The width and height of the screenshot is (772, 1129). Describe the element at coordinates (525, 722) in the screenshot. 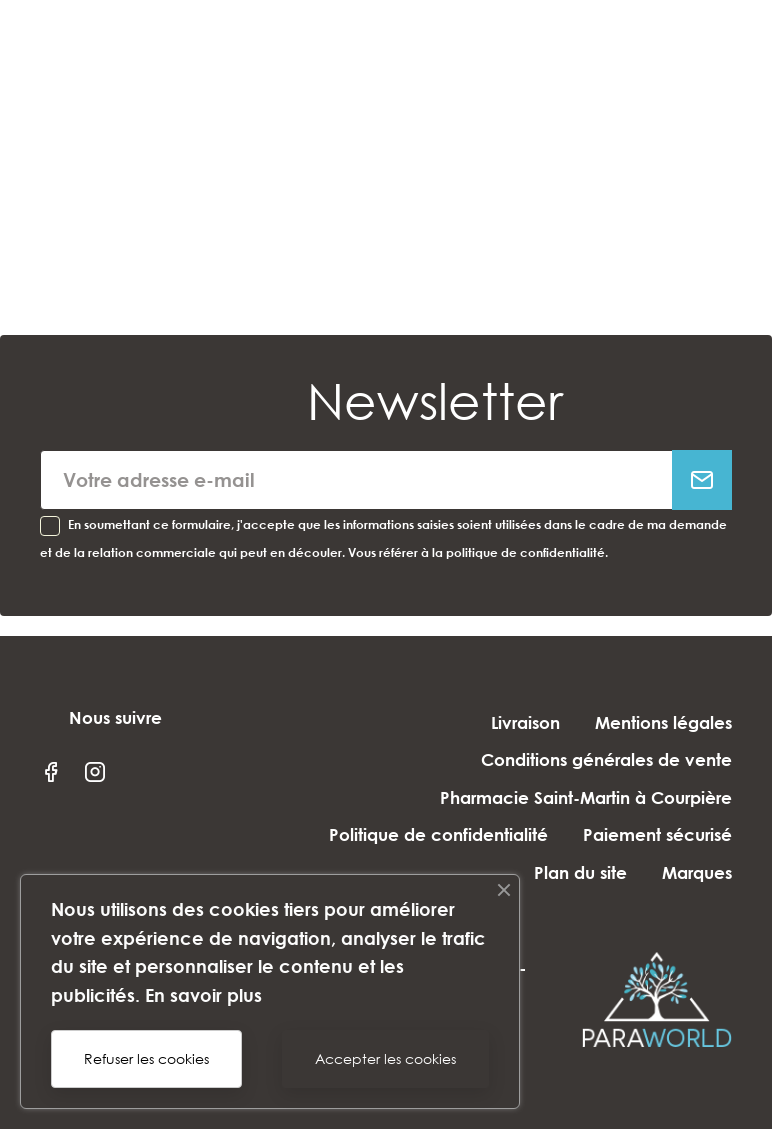

I see `Livraison` at that location.